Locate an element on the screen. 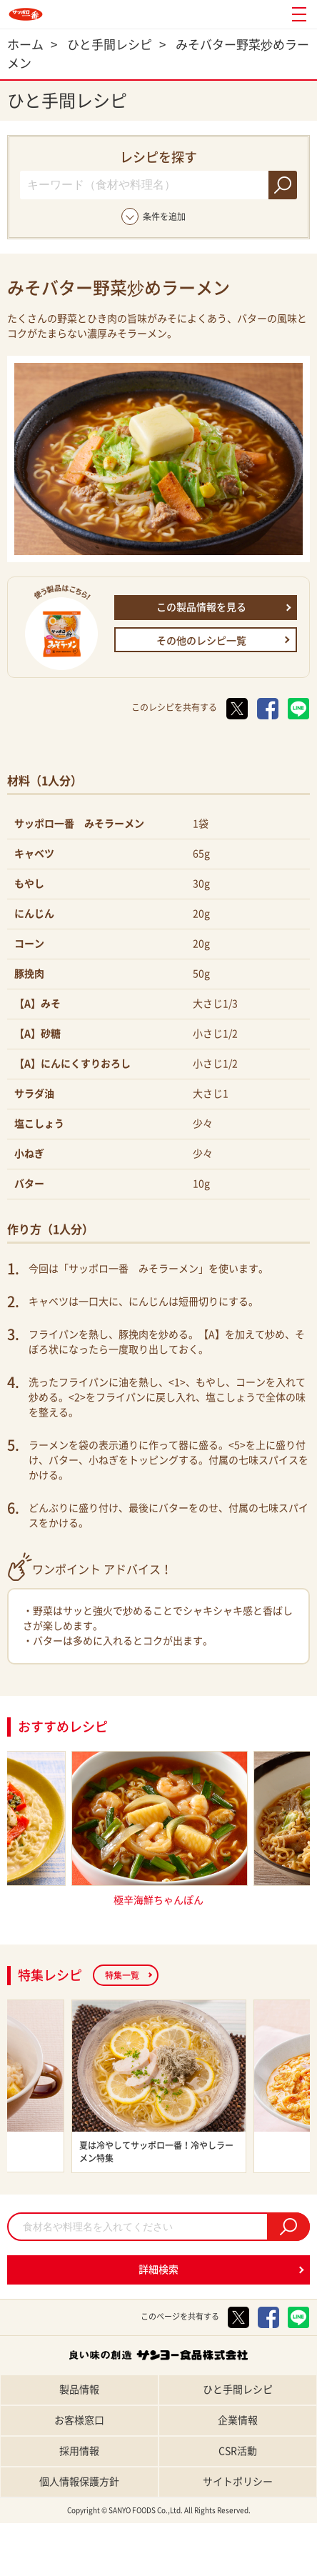  個人情報保護方針 is located at coordinates (79, 2482).